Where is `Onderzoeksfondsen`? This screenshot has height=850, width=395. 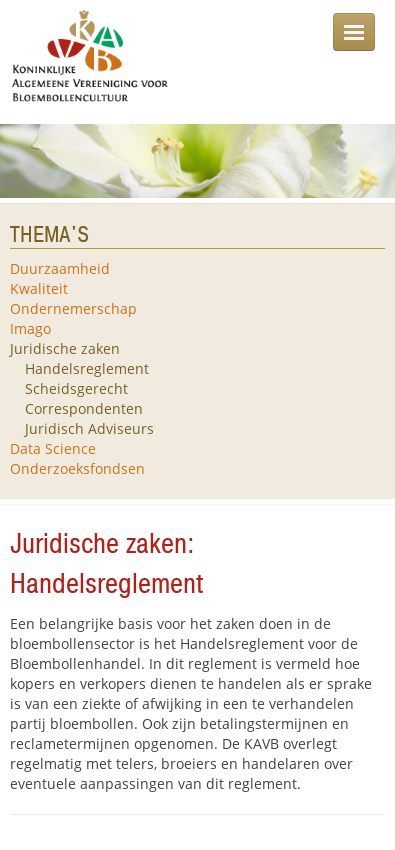 Onderzoeksfondsen is located at coordinates (77, 468).